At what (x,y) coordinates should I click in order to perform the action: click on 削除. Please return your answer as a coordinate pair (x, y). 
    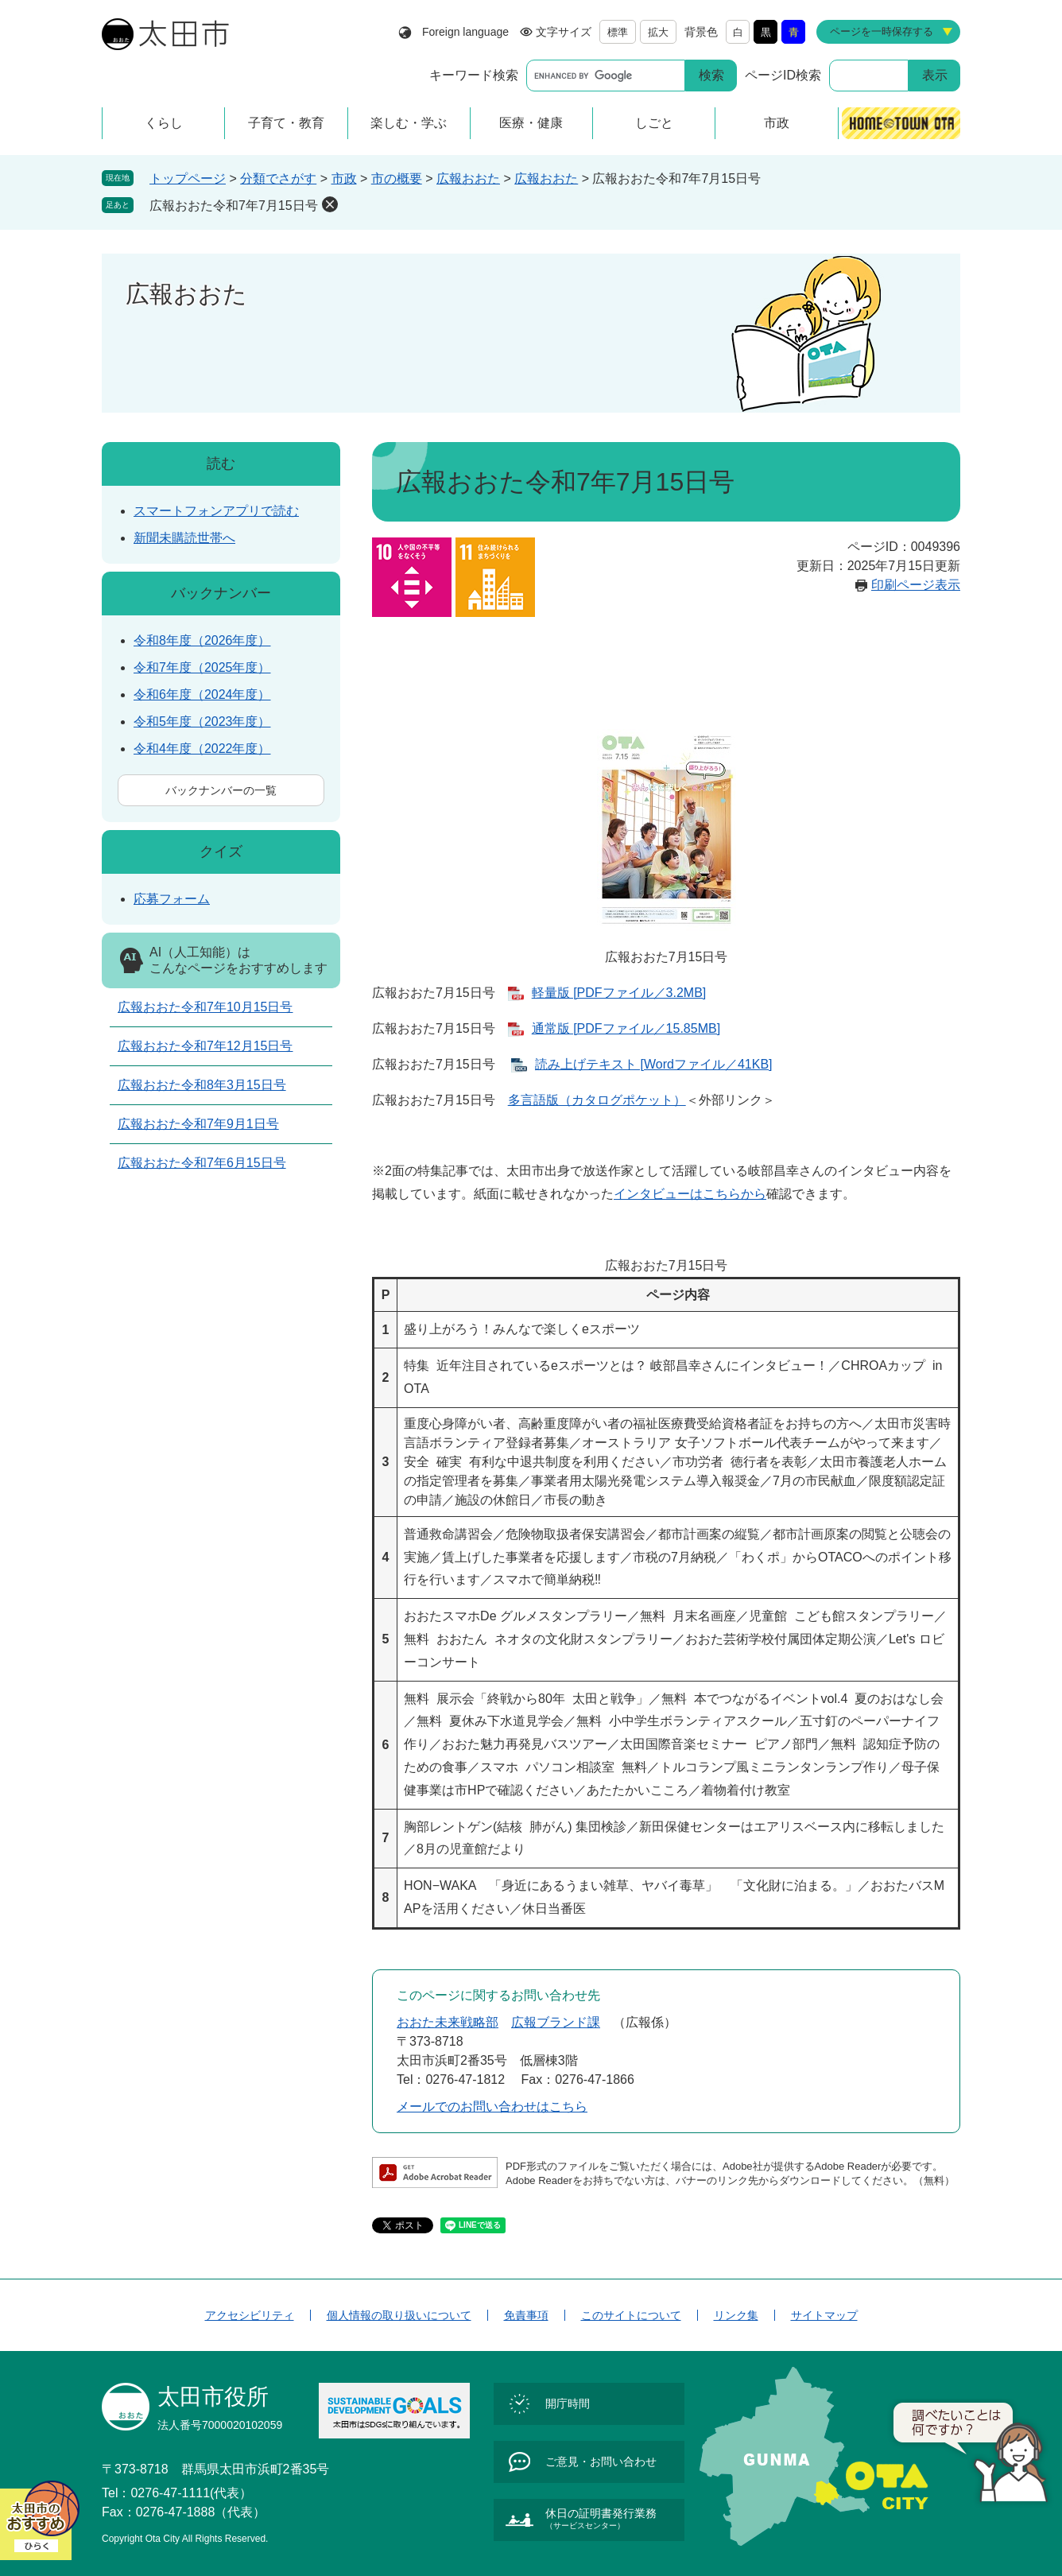
    Looking at the image, I should click on (330, 204).